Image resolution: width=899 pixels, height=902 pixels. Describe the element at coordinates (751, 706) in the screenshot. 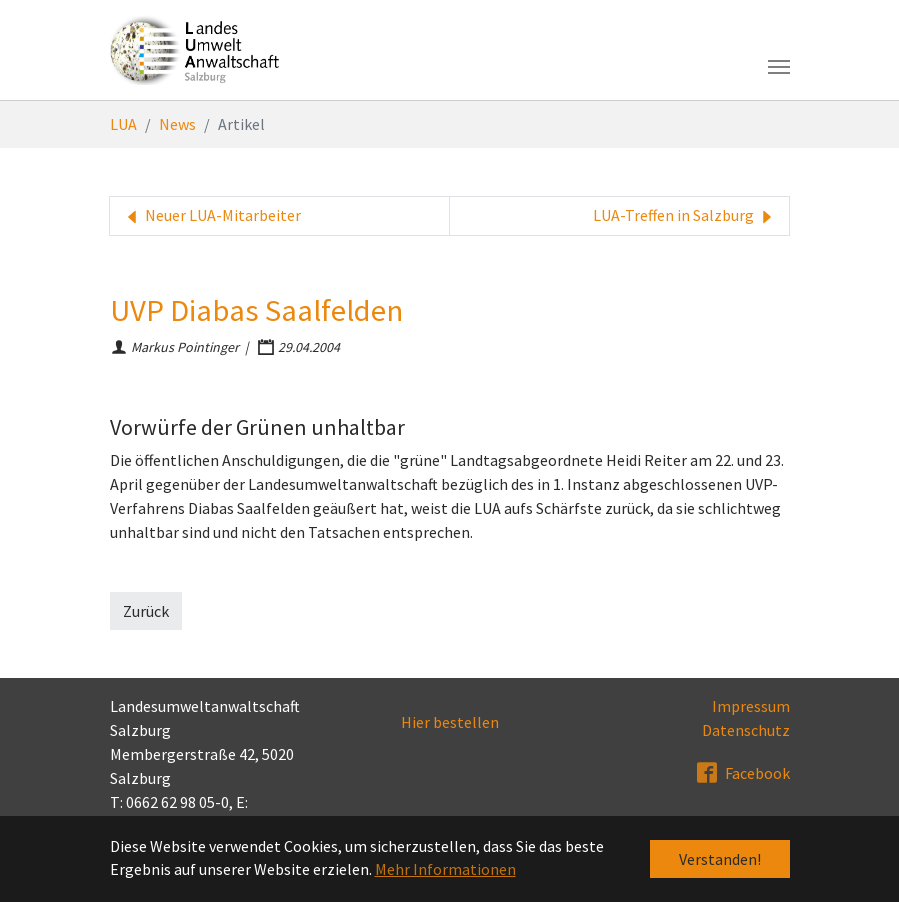

I see `Impressum` at that location.